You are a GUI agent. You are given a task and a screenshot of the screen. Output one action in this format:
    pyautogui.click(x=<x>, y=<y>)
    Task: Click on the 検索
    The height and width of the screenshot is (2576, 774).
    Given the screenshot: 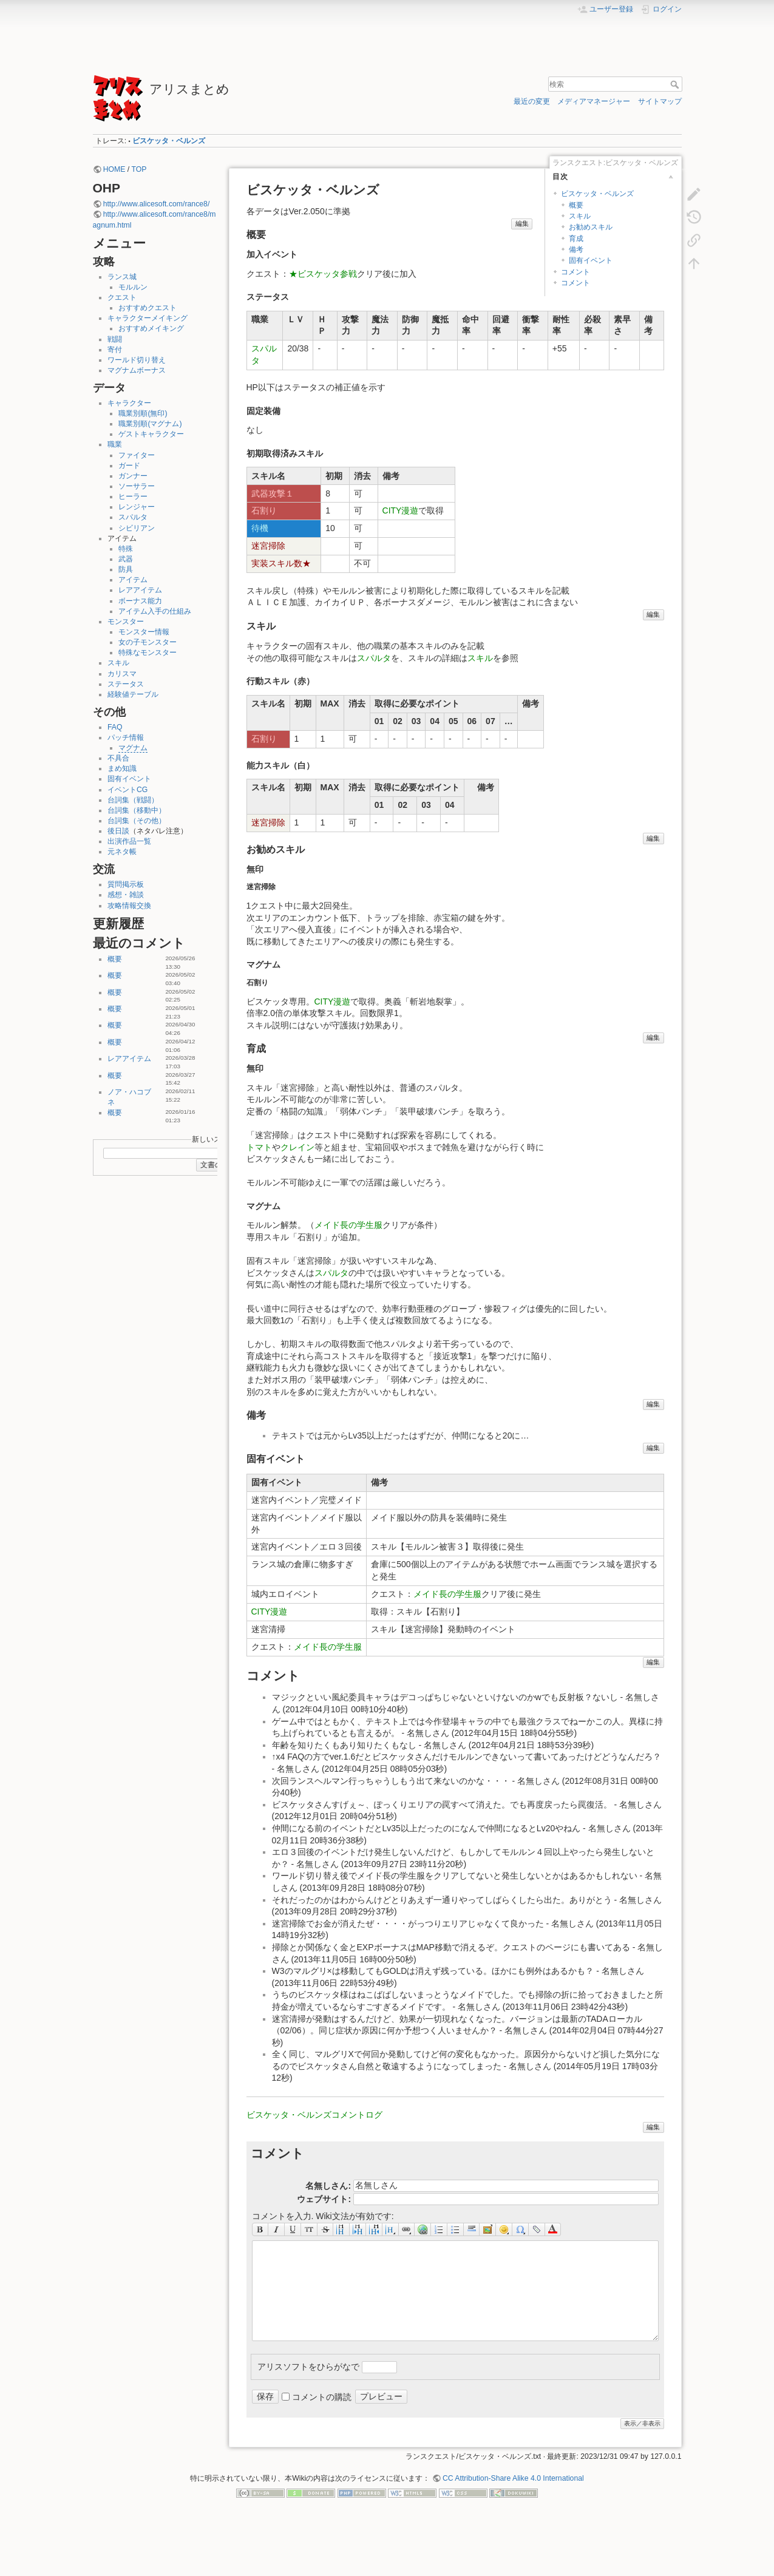 What is the action you would take?
    pyautogui.click(x=676, y=84)
    